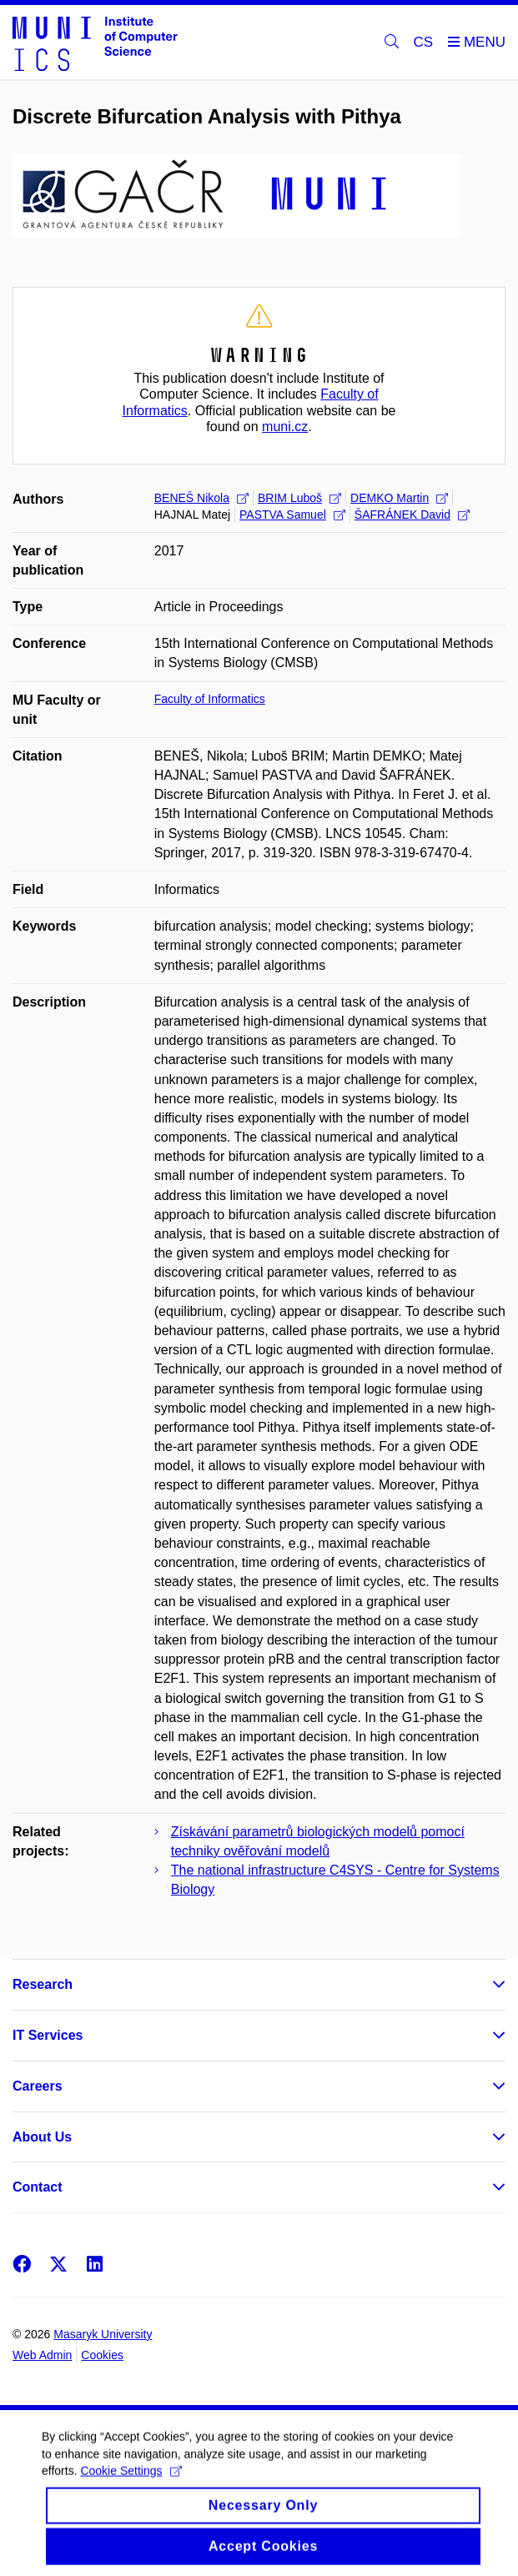 This screenshot has width=518, height=2576. I want to click on Cookie Settings, so click(130, 2485).